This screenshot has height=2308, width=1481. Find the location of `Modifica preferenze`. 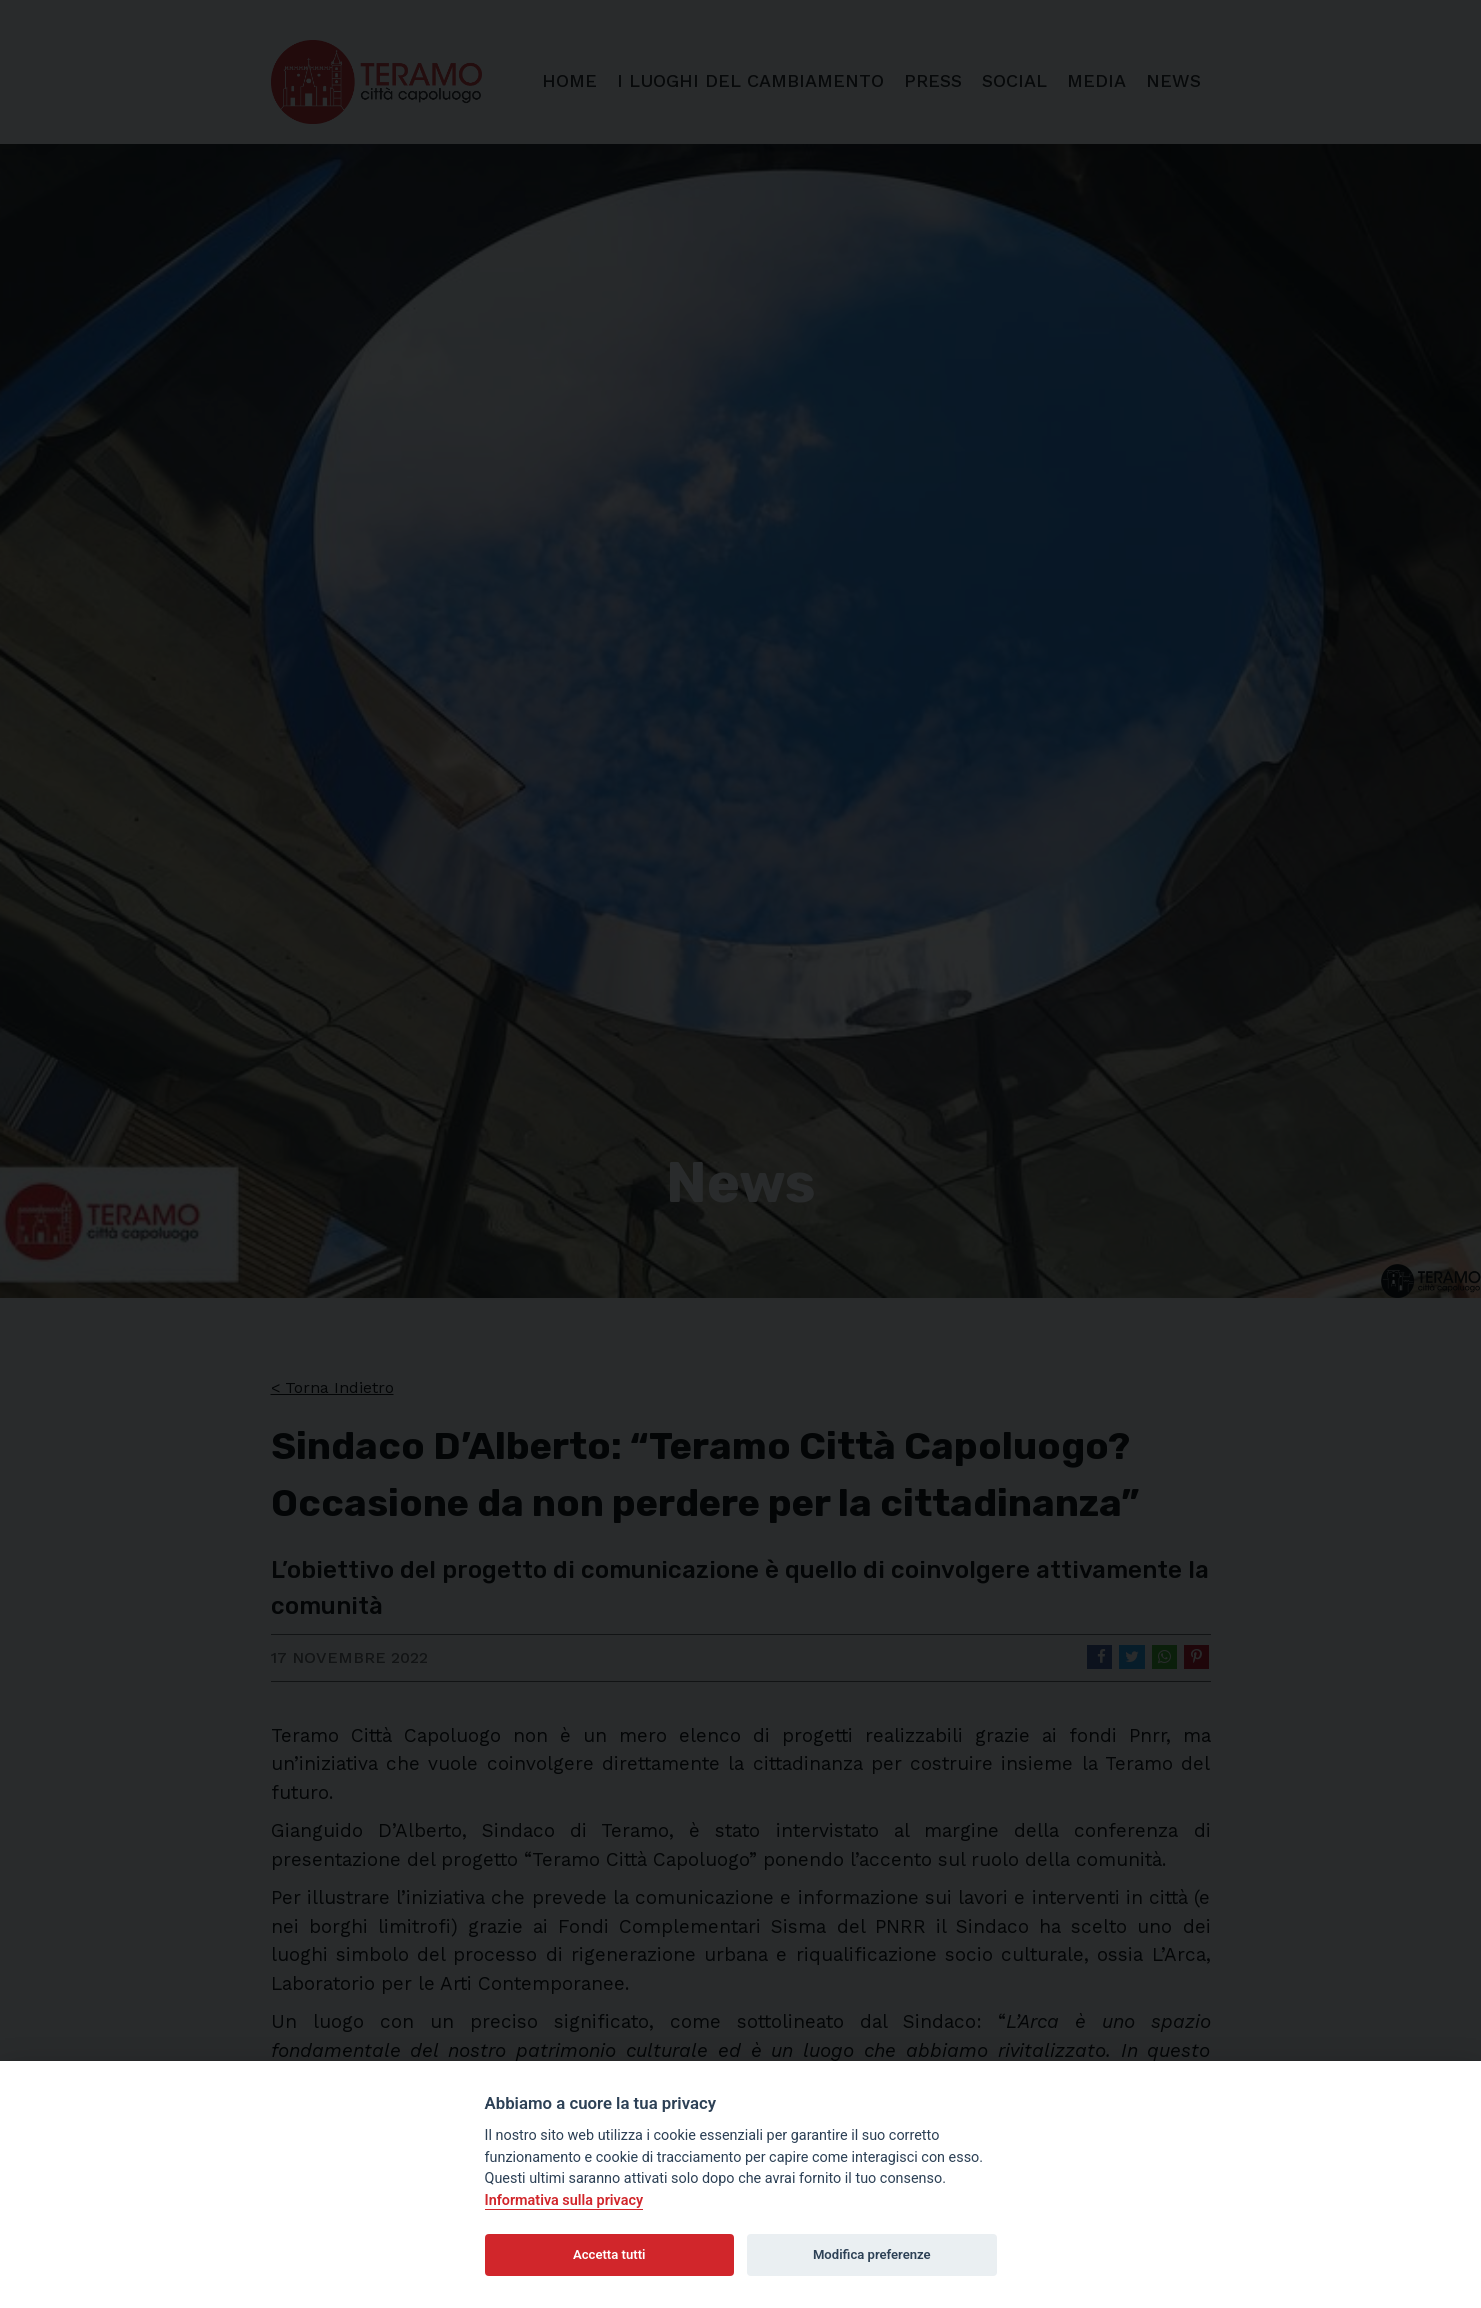

Modifica preferenze is located at coordinates (872, 2254).